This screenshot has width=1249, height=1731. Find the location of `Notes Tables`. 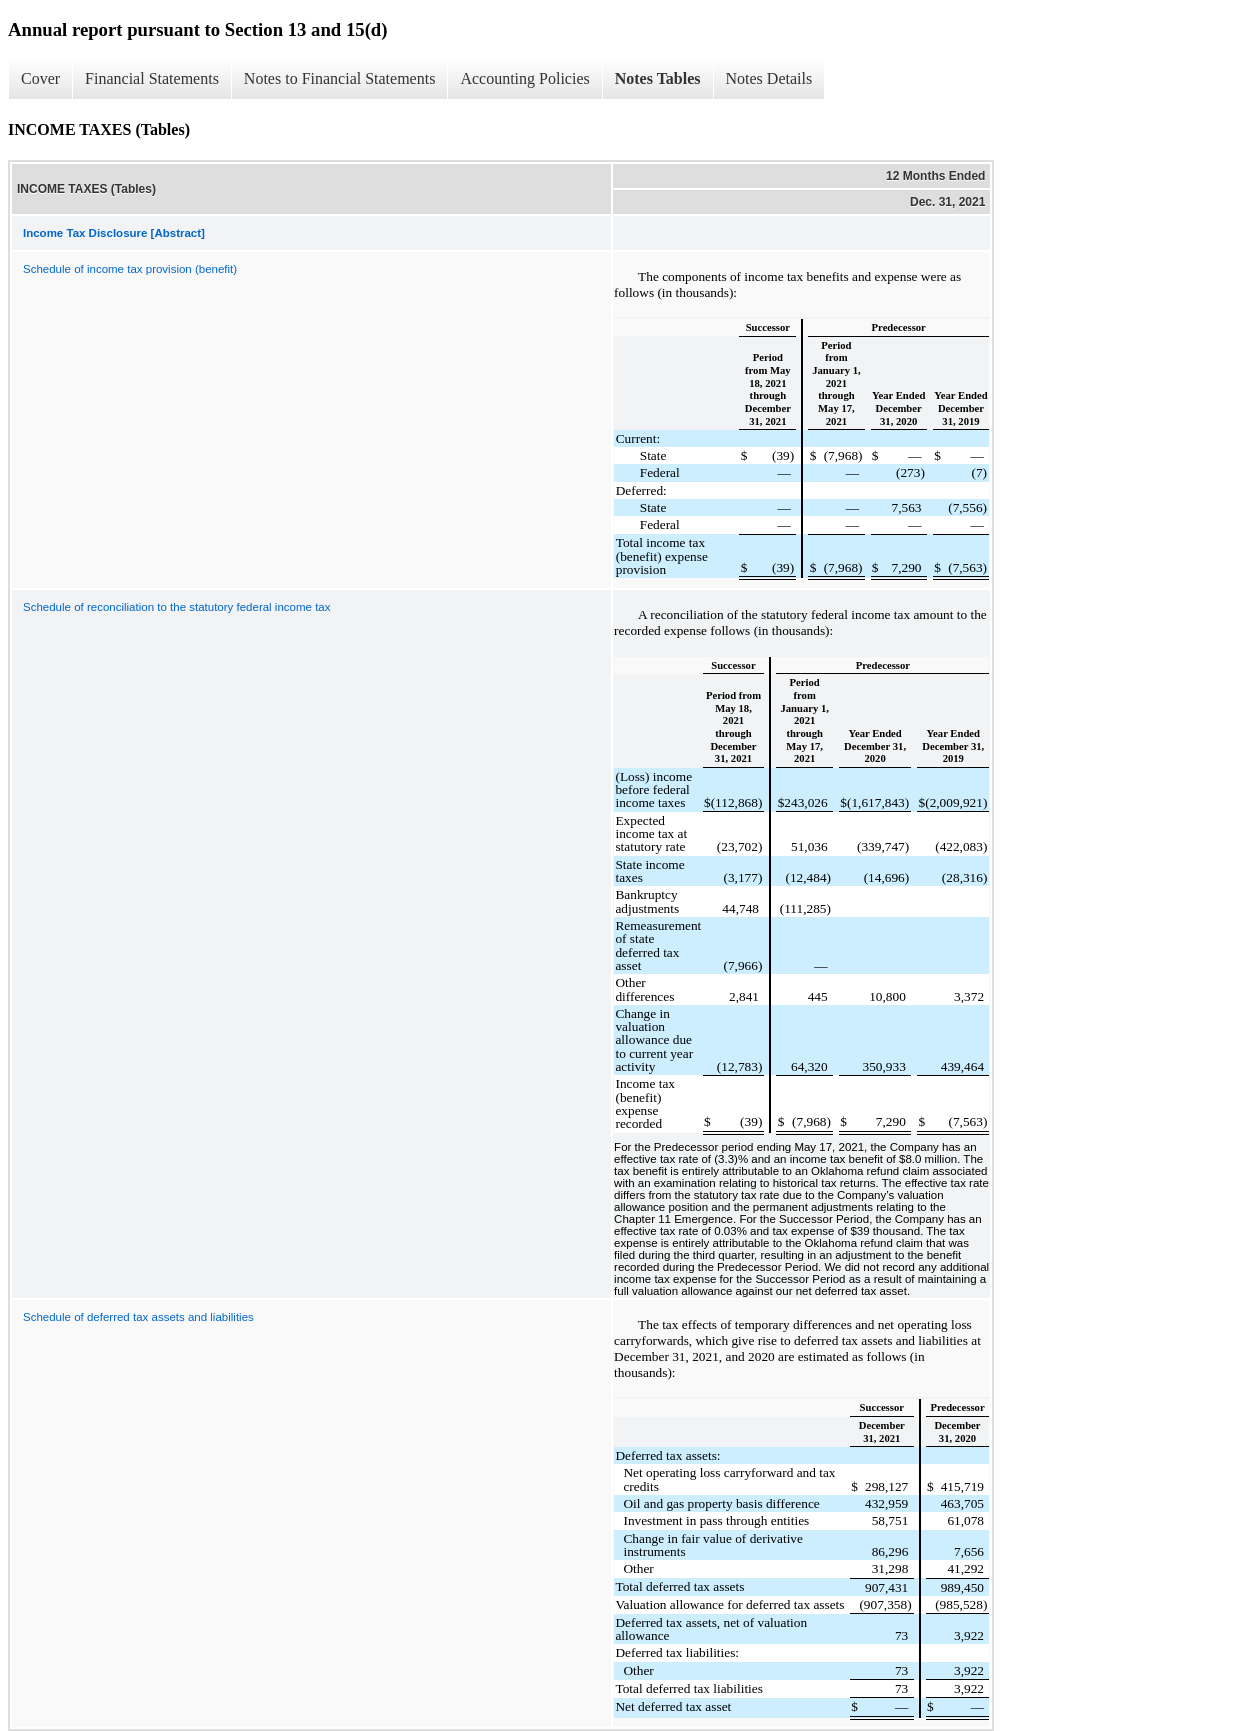

Notes Tables is located at coordinates (658, 78).